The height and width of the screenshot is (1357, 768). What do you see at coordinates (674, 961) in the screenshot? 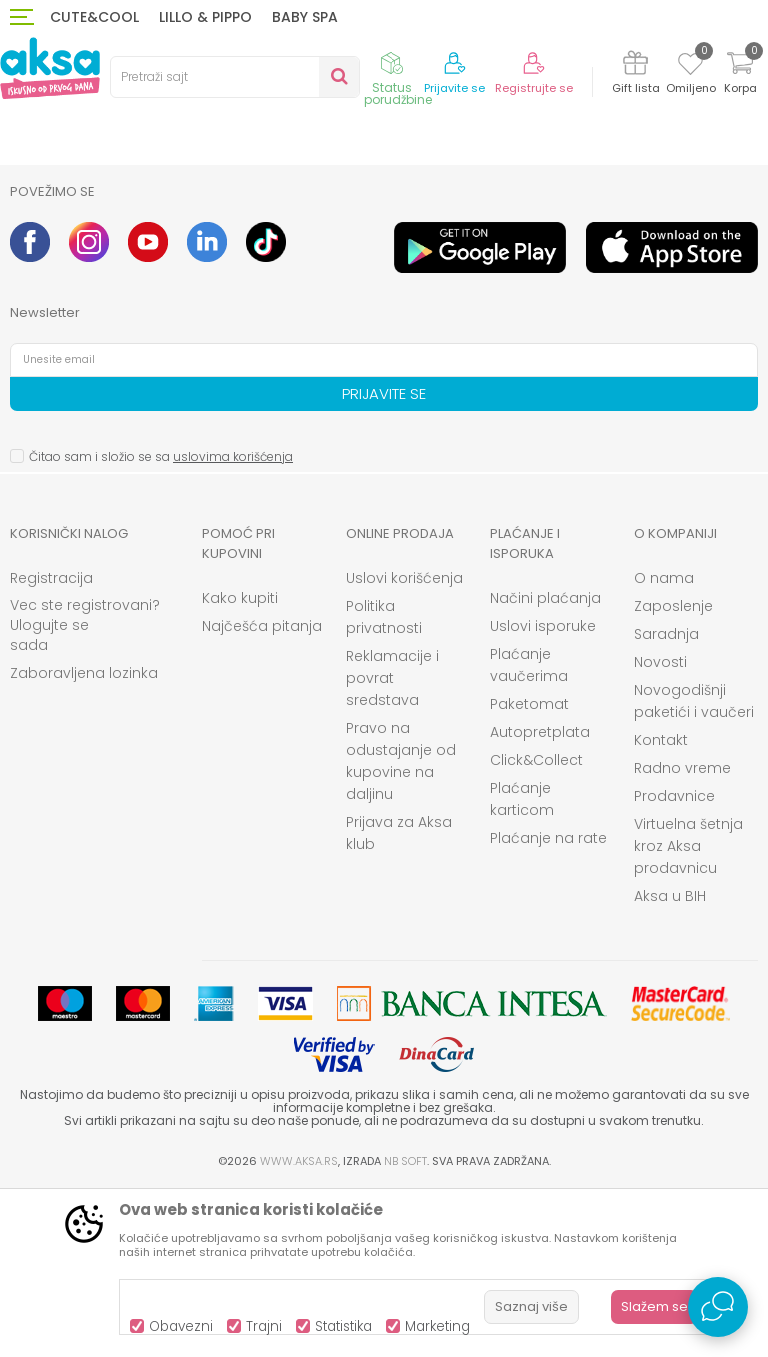
I see `Prodavnice` at bounding box center [674, 961].